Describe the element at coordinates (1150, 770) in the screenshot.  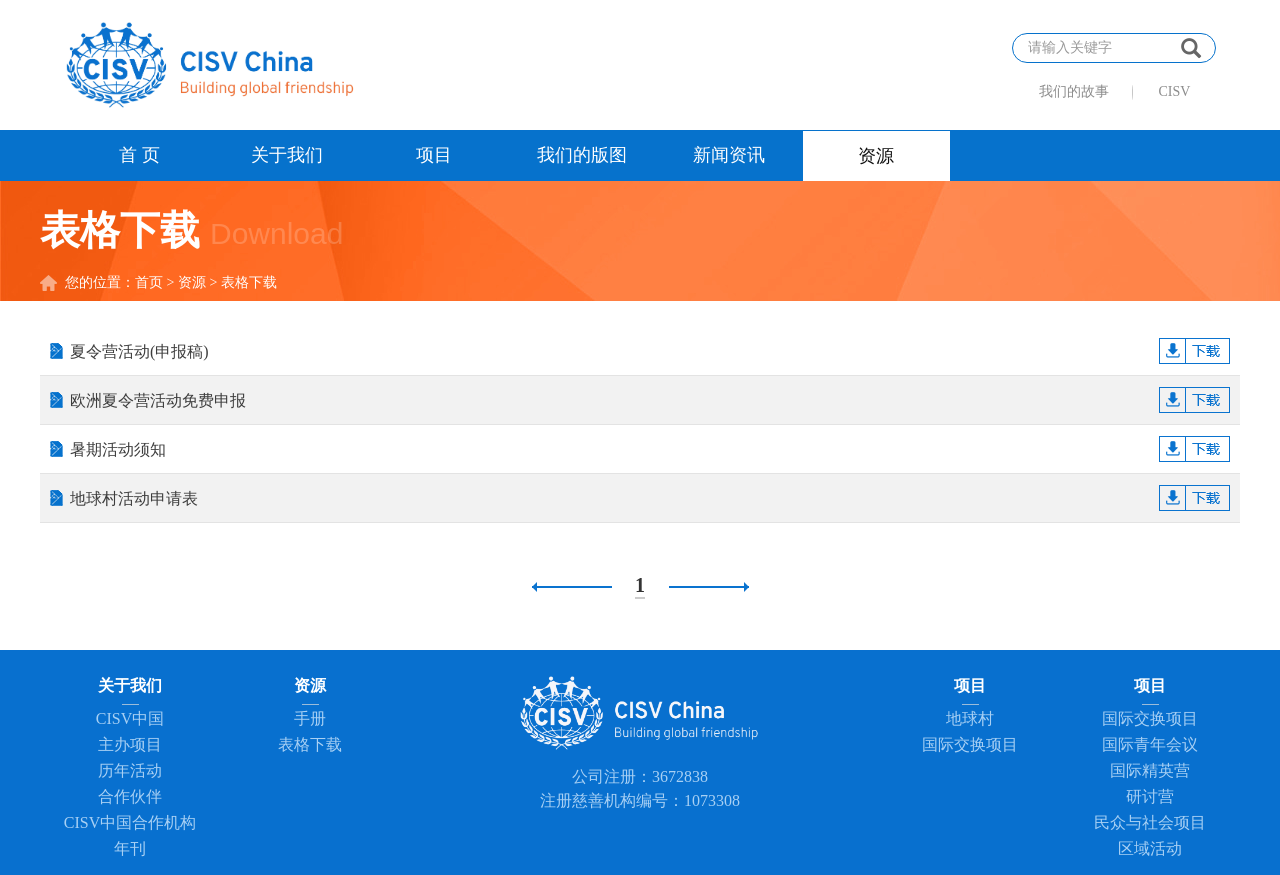
I see `国际精英营` at that location.